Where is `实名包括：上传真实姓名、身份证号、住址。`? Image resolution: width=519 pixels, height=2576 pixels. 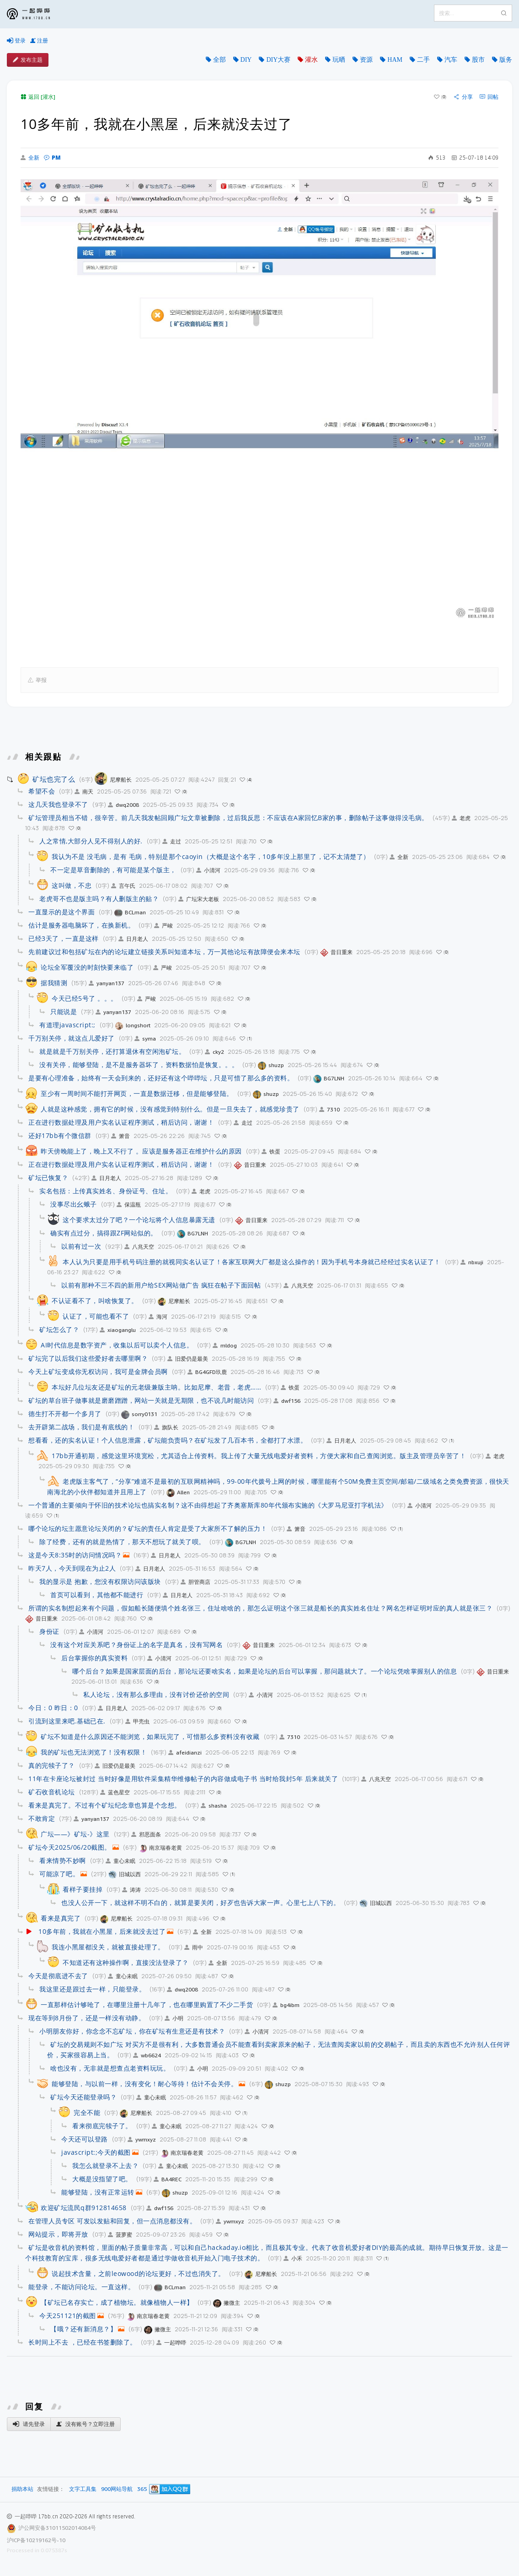 实名包括：上传真实姓名、身份证号、住址。 is located at coordinates (105, 1190).